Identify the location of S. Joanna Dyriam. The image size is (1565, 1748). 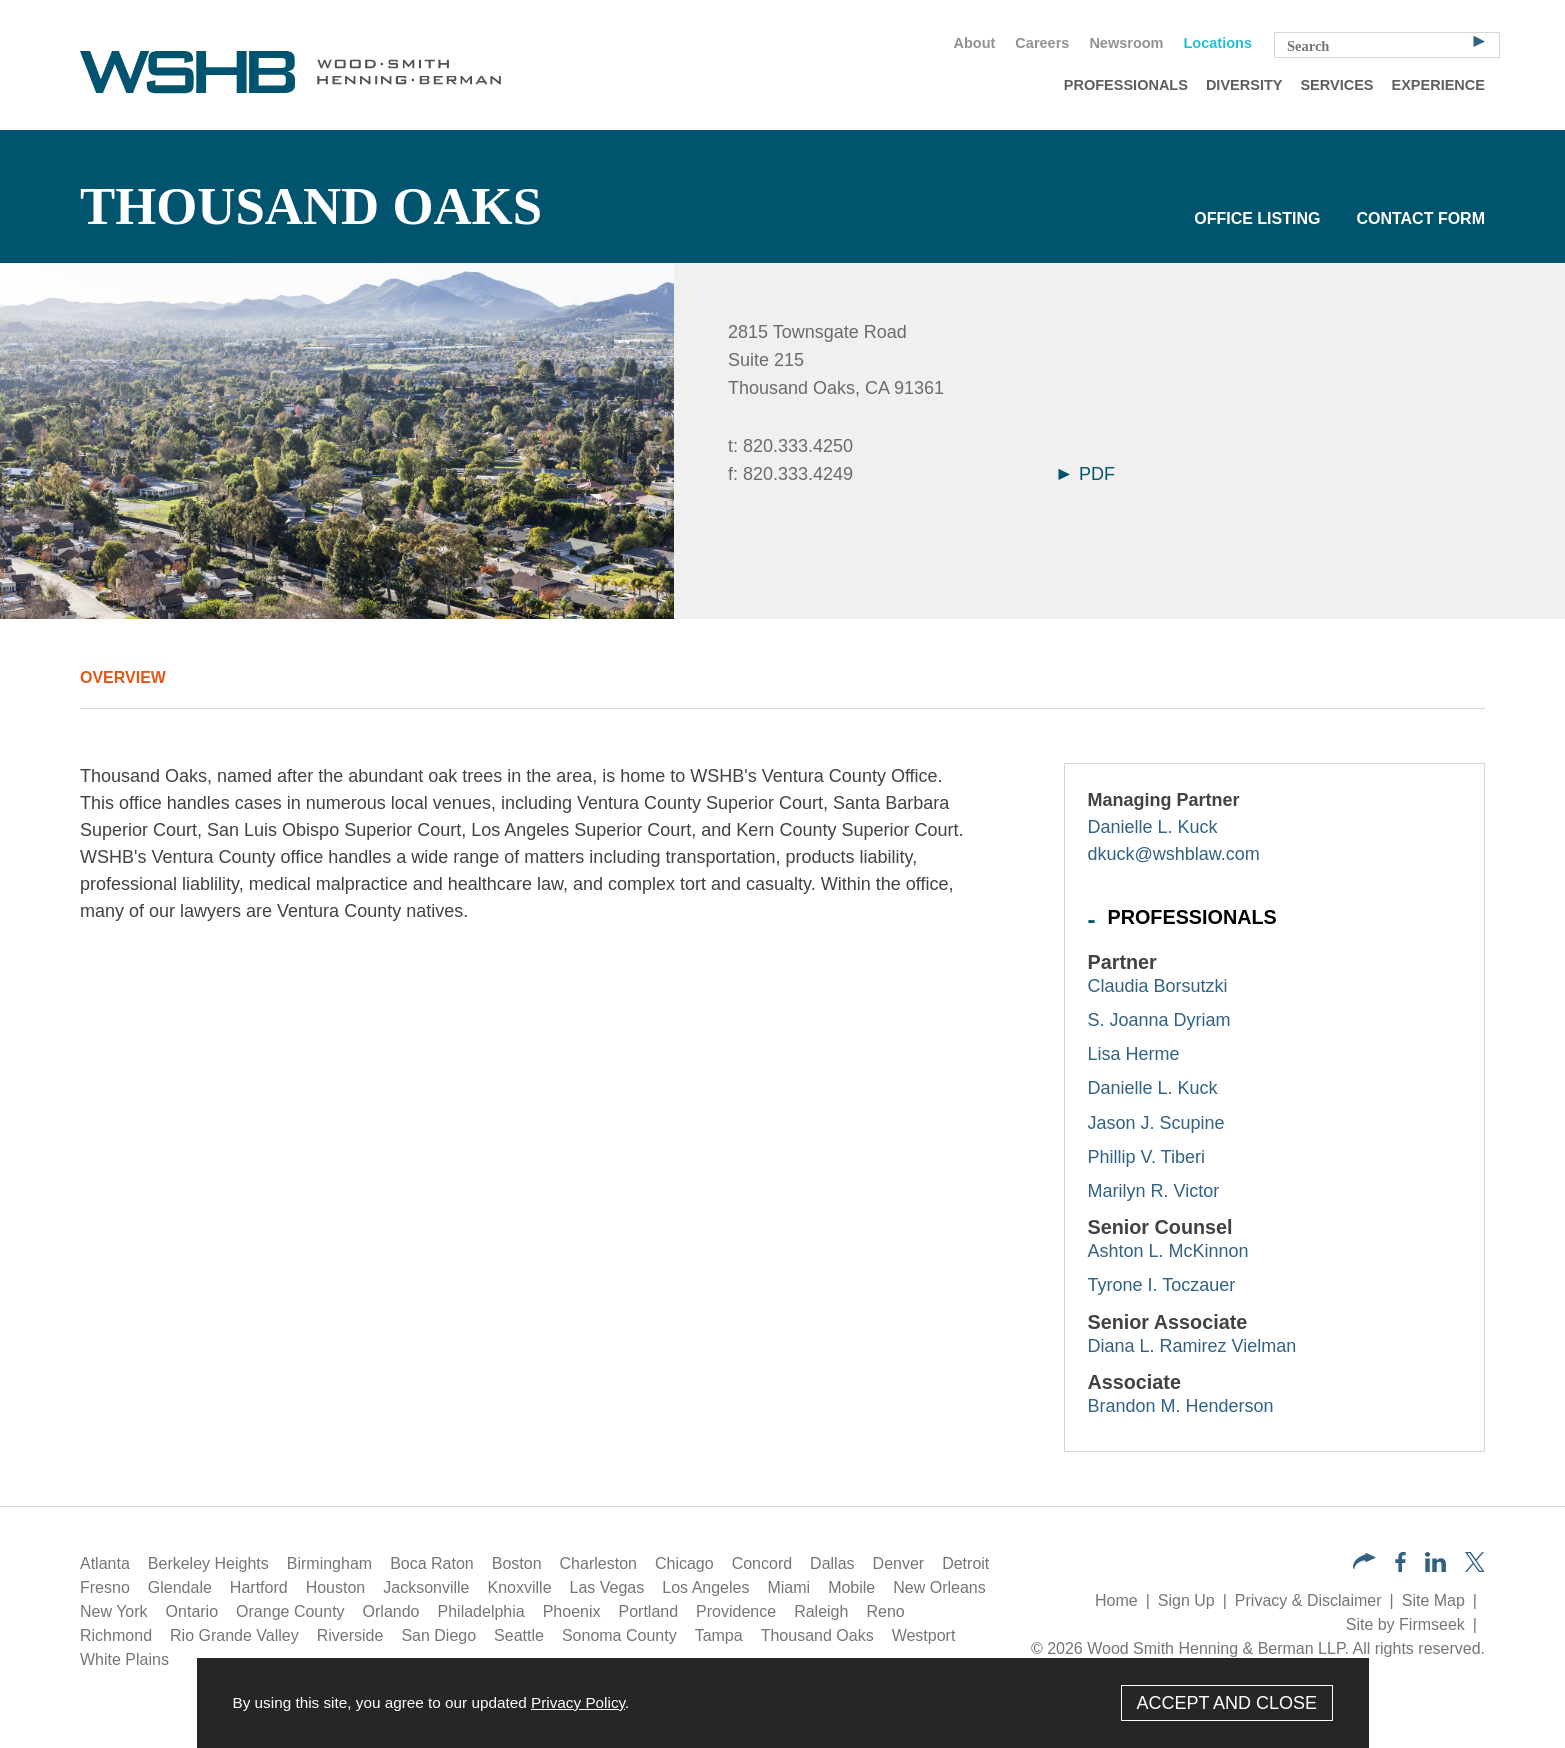
(1159, 1020).